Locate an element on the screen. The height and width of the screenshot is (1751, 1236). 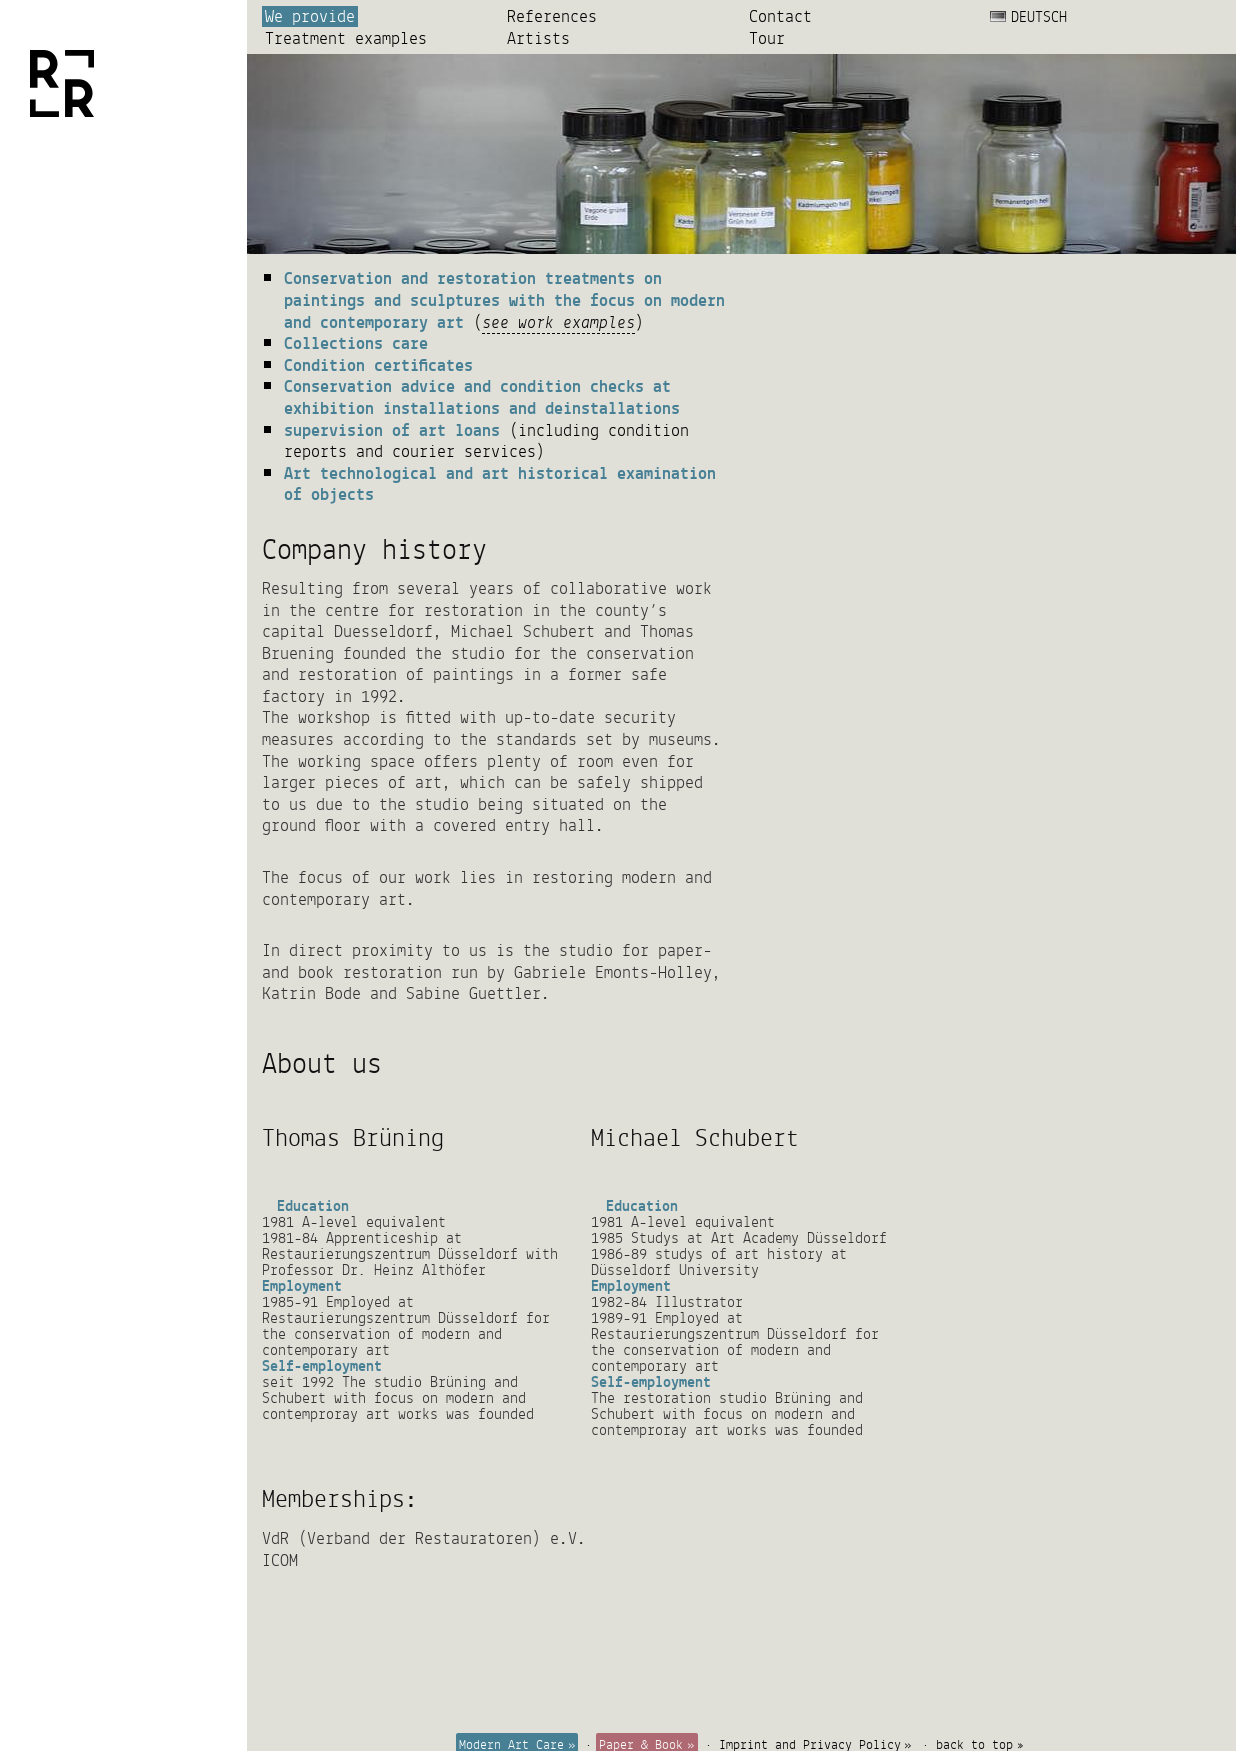
Contact is located at coordinates (780, 16).